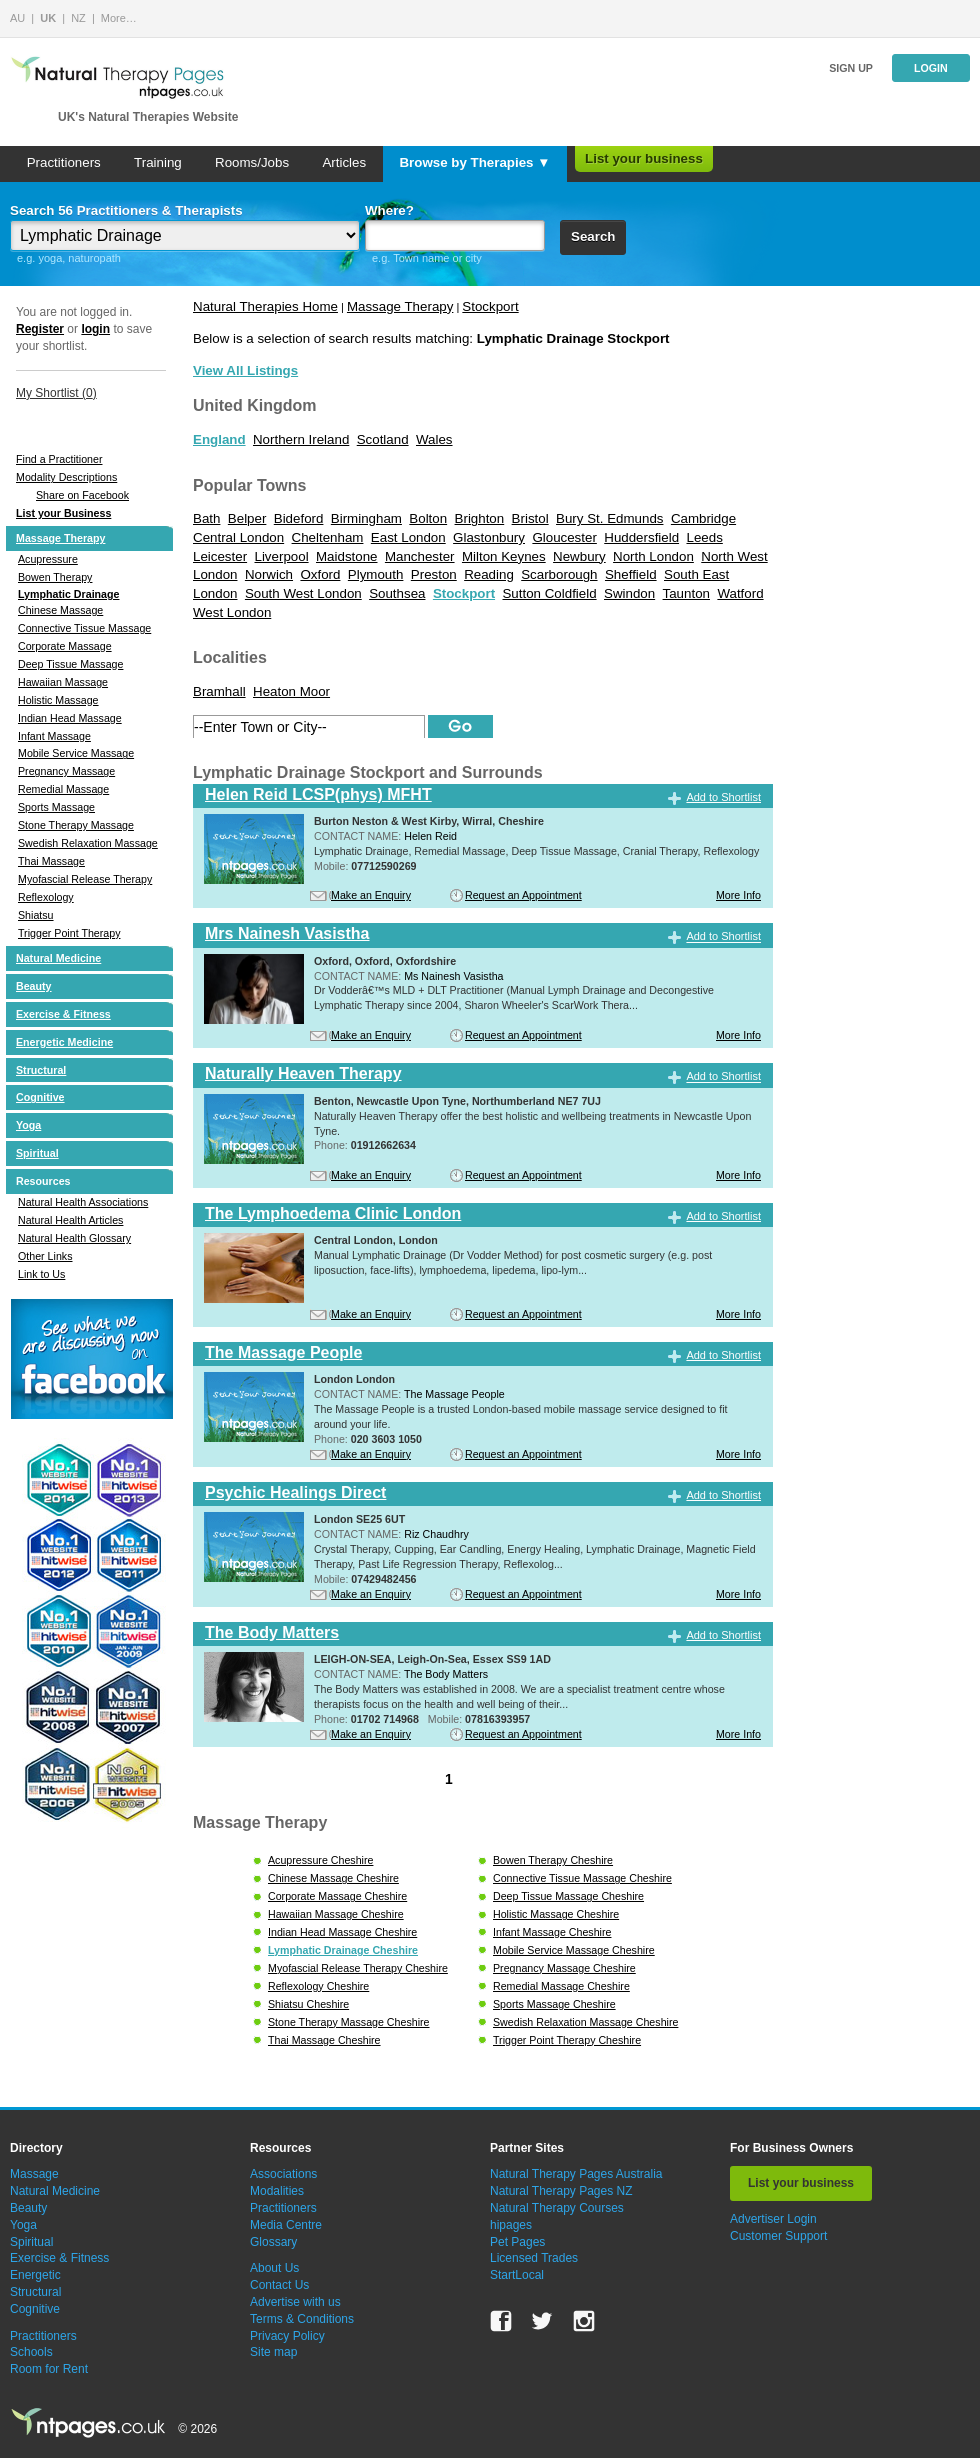 The image size is (980, 2458). What do you see at coordinates (434, 574) in the screenshot?
I see `Preston` at bounding box center [434, 574].